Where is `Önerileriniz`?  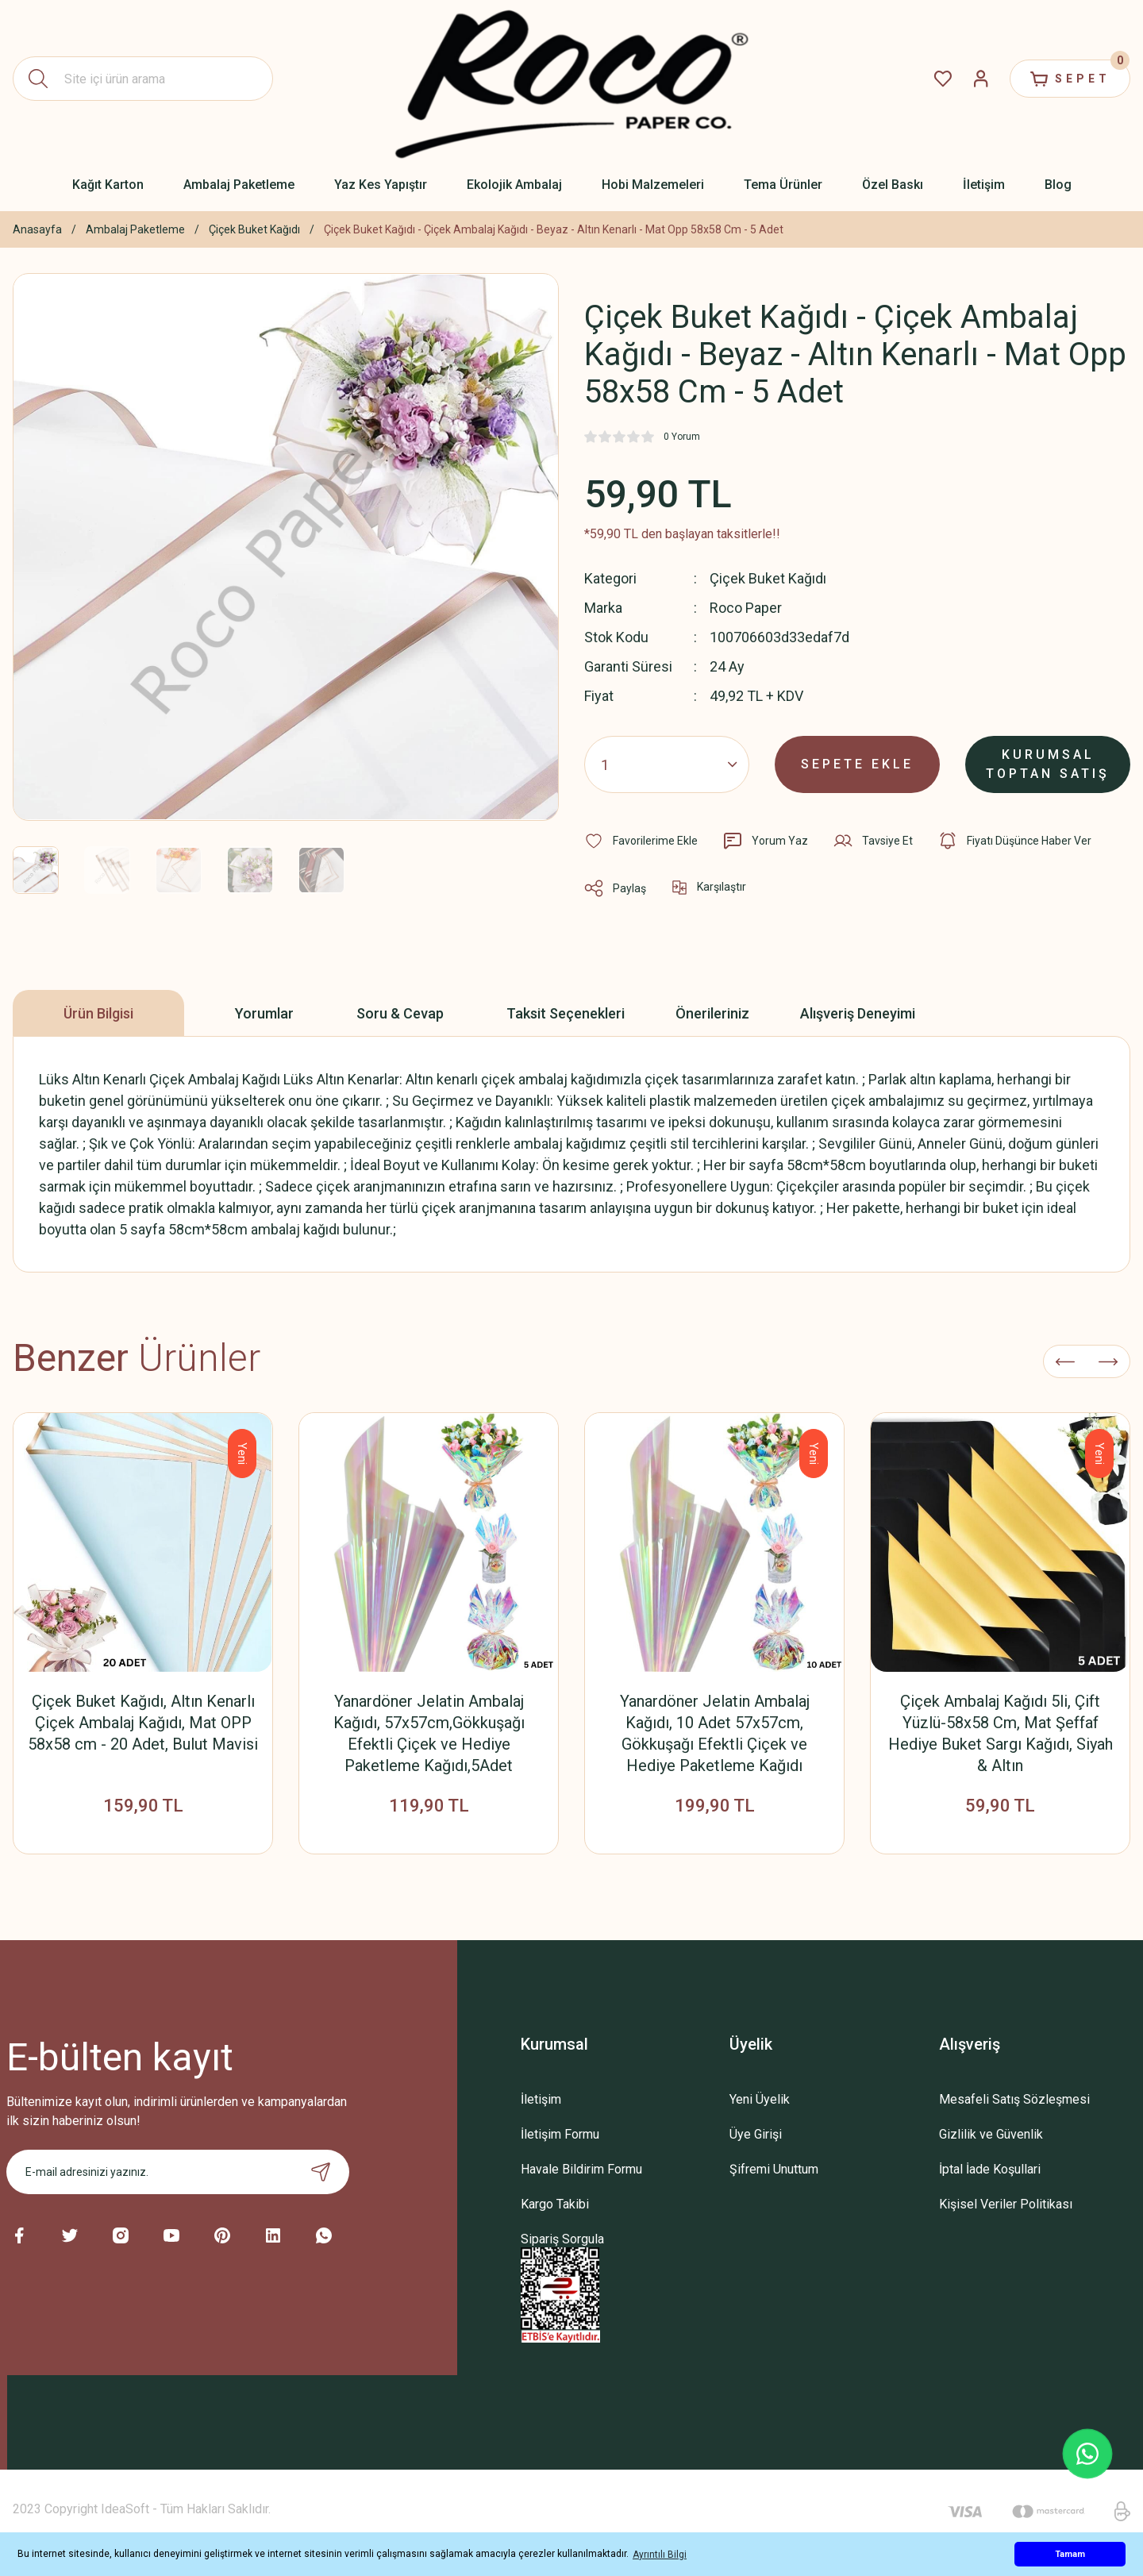
Önerileriniz is located at coordinates (712, 1013).